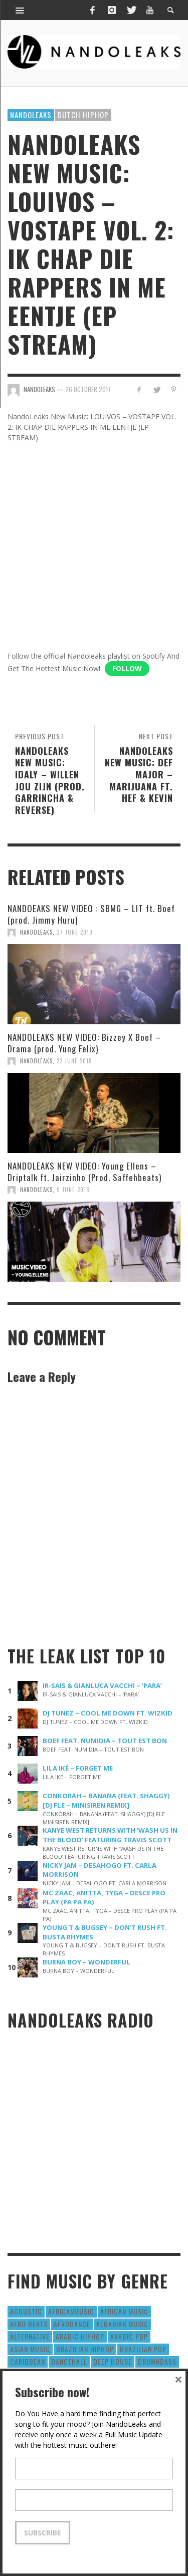 The image size is (188, 2576). Describe the element at coordinates (124, 2311) in the screenshot. I see `African Music [African Music (42 items)]` at that location.